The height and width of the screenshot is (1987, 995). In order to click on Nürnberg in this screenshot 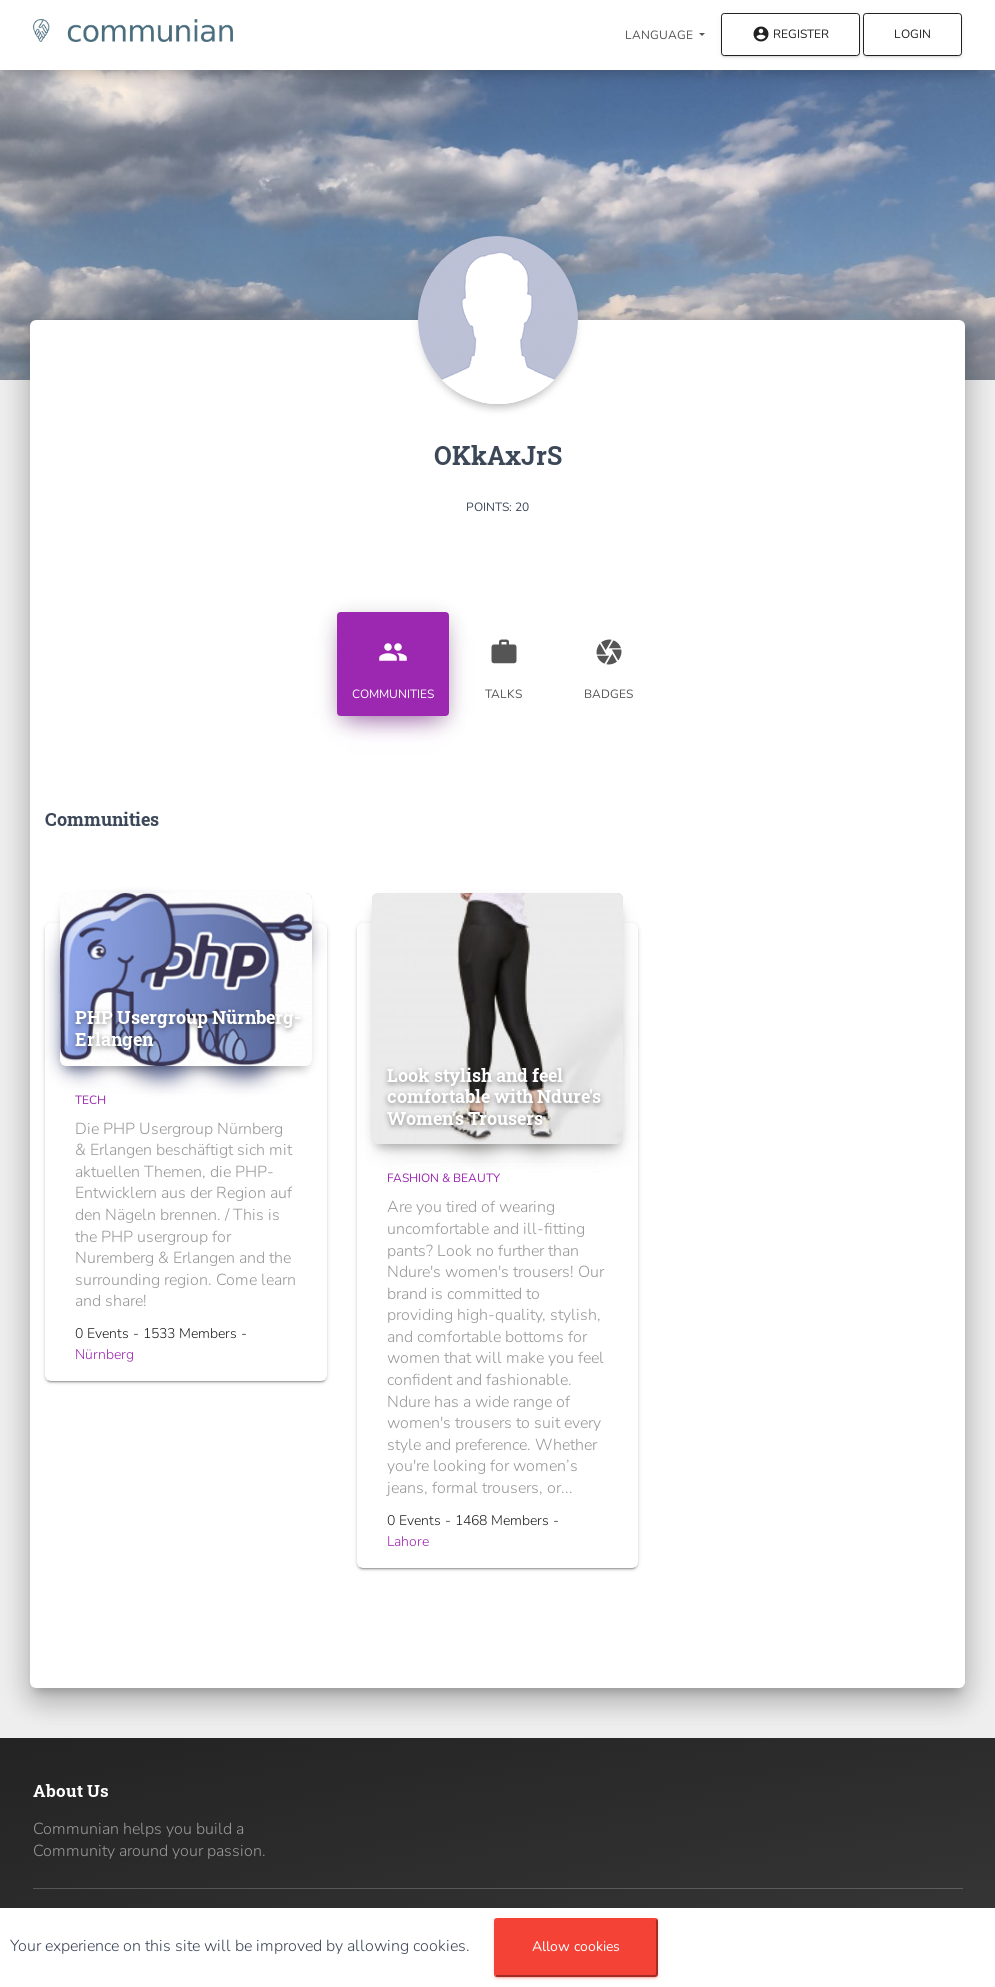, I will do `click(104, 1354)`.